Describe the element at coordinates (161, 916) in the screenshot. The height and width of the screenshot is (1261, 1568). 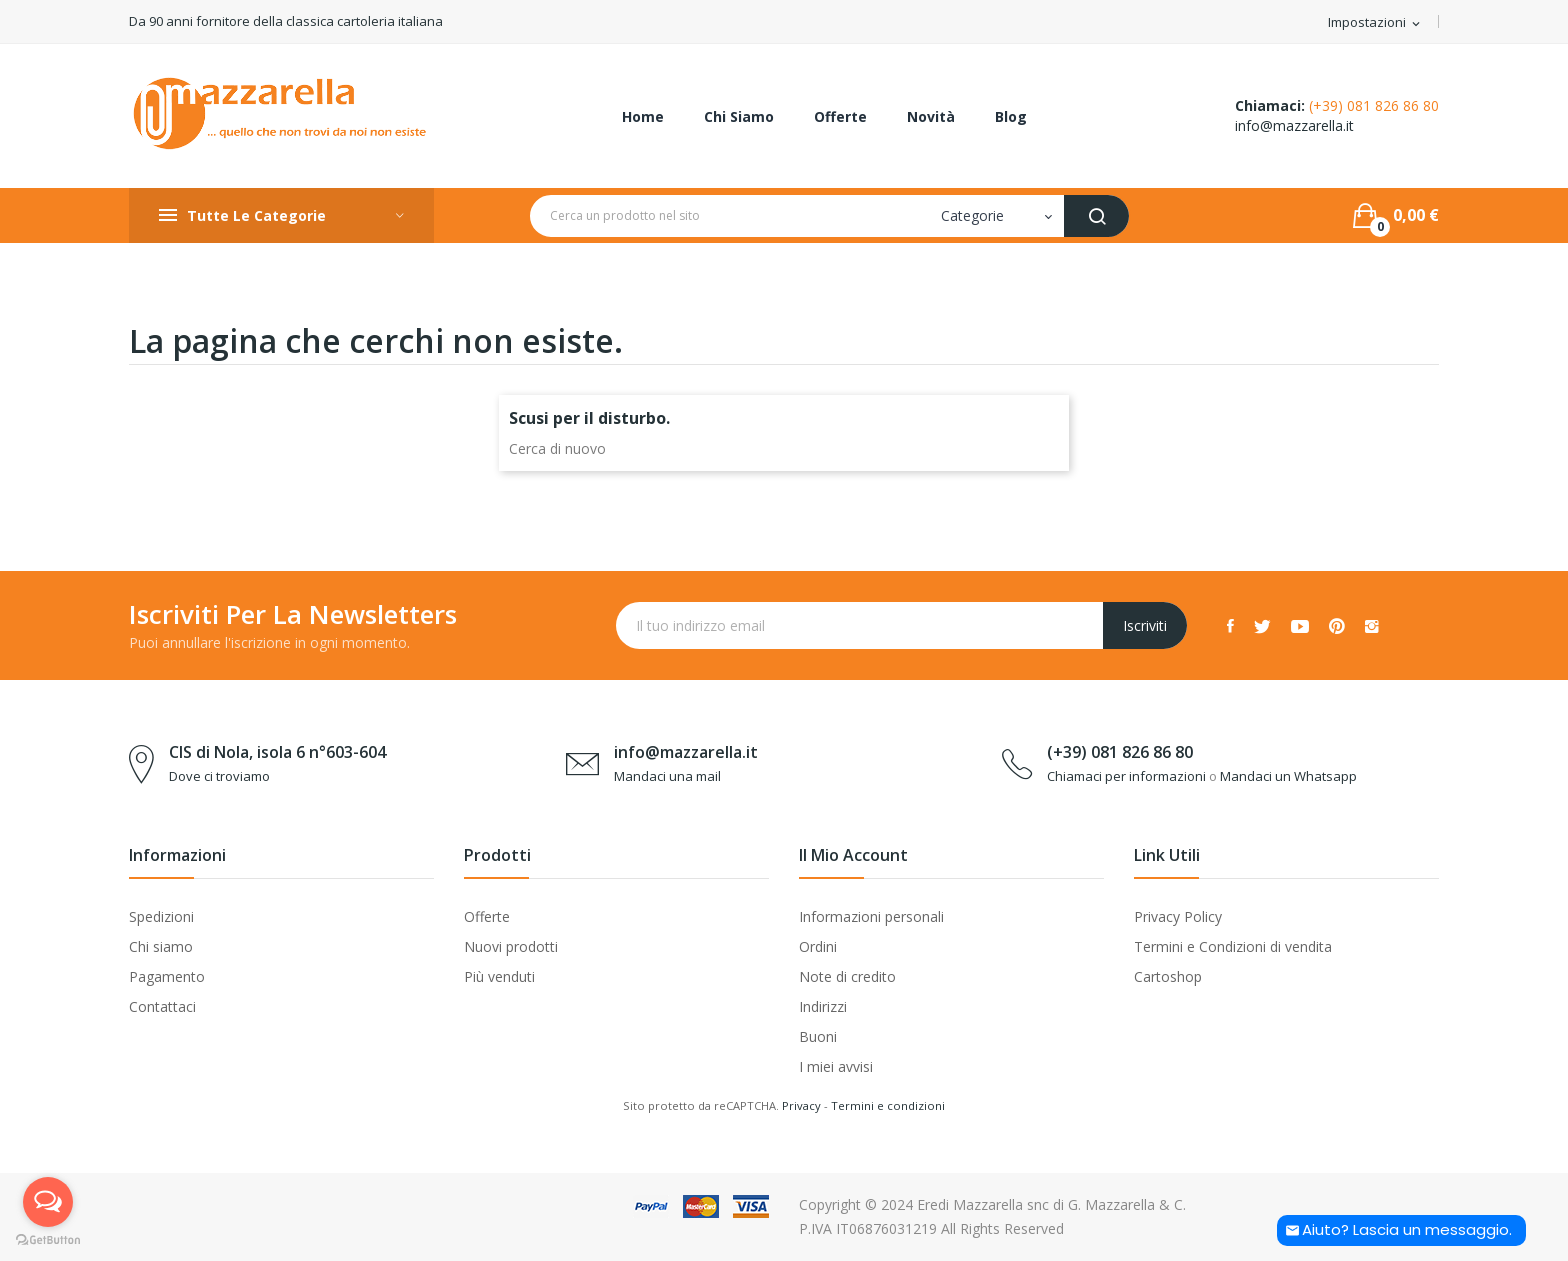
I see `Spedizioni` at that location.